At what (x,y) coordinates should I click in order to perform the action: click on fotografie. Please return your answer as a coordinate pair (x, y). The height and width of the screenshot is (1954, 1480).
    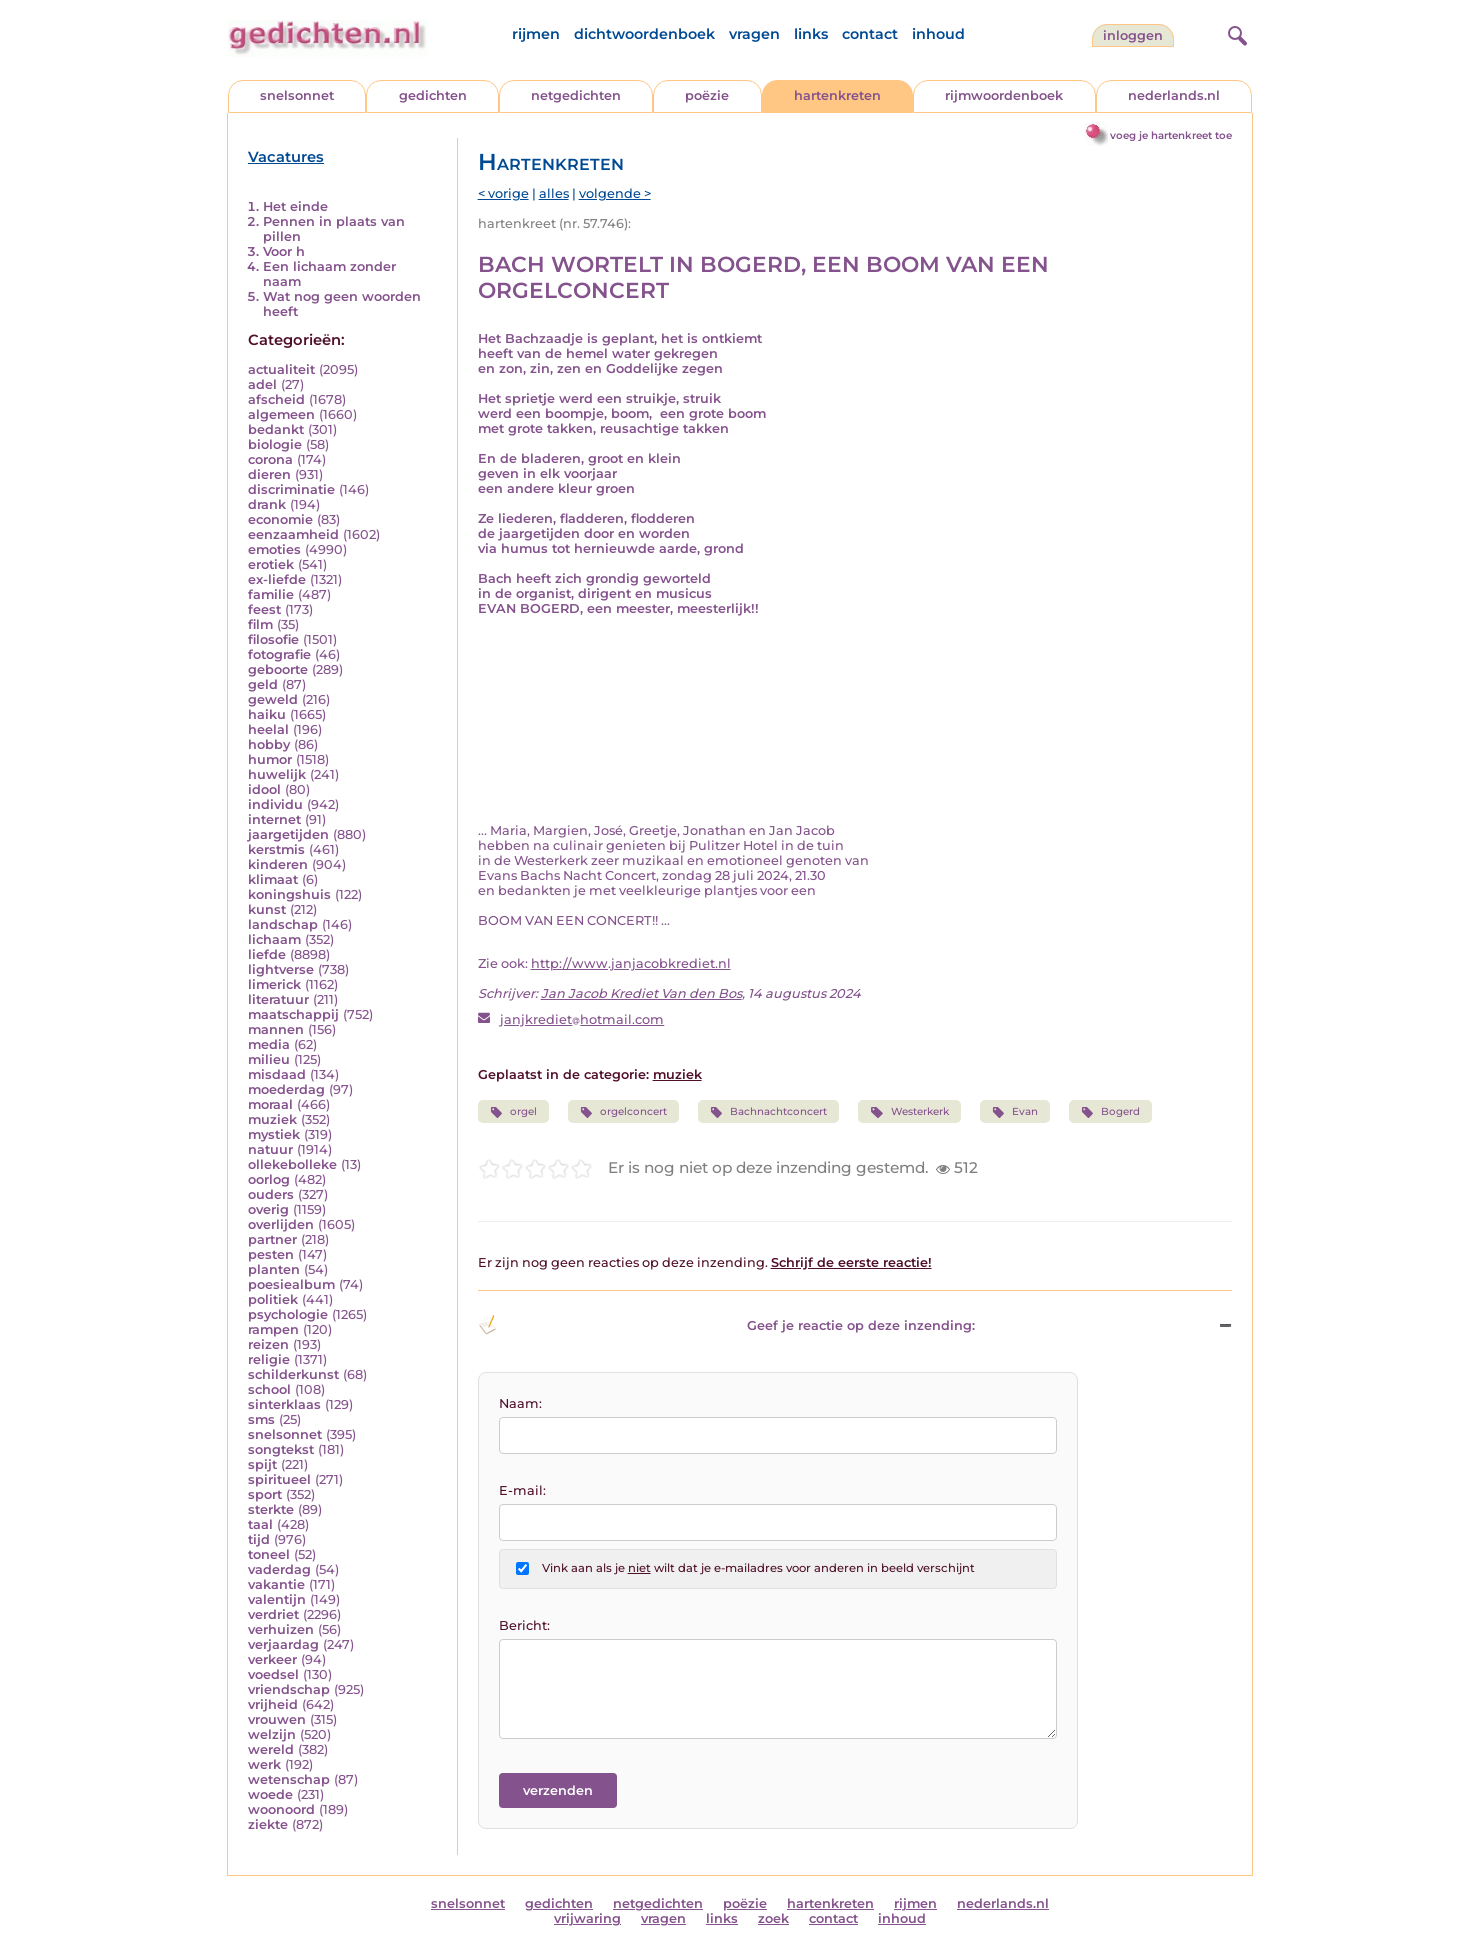
    Looking at the image, I should click on (279, 654).